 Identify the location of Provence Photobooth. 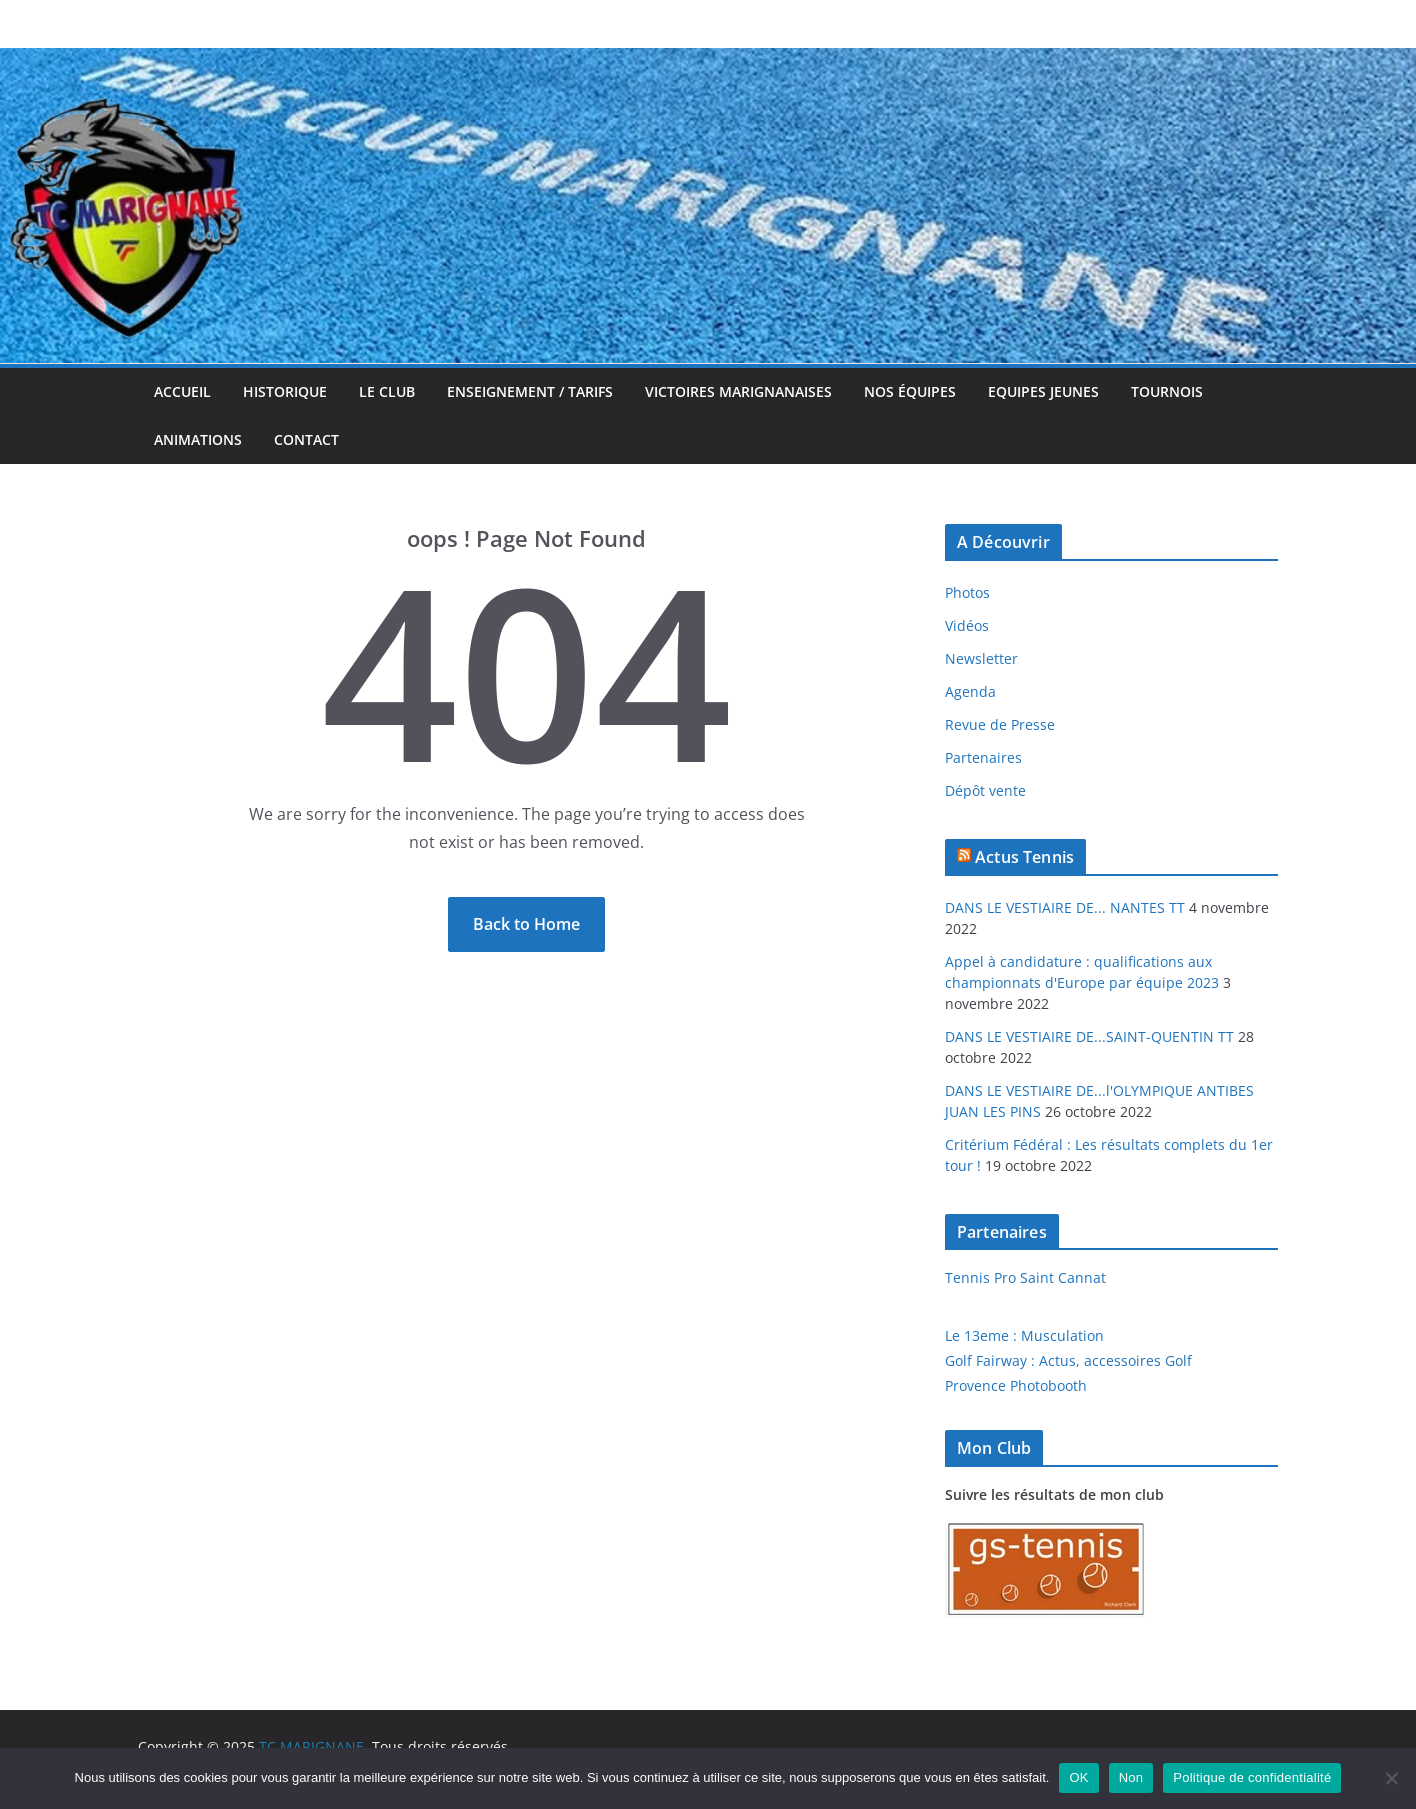
(1016, 1385).